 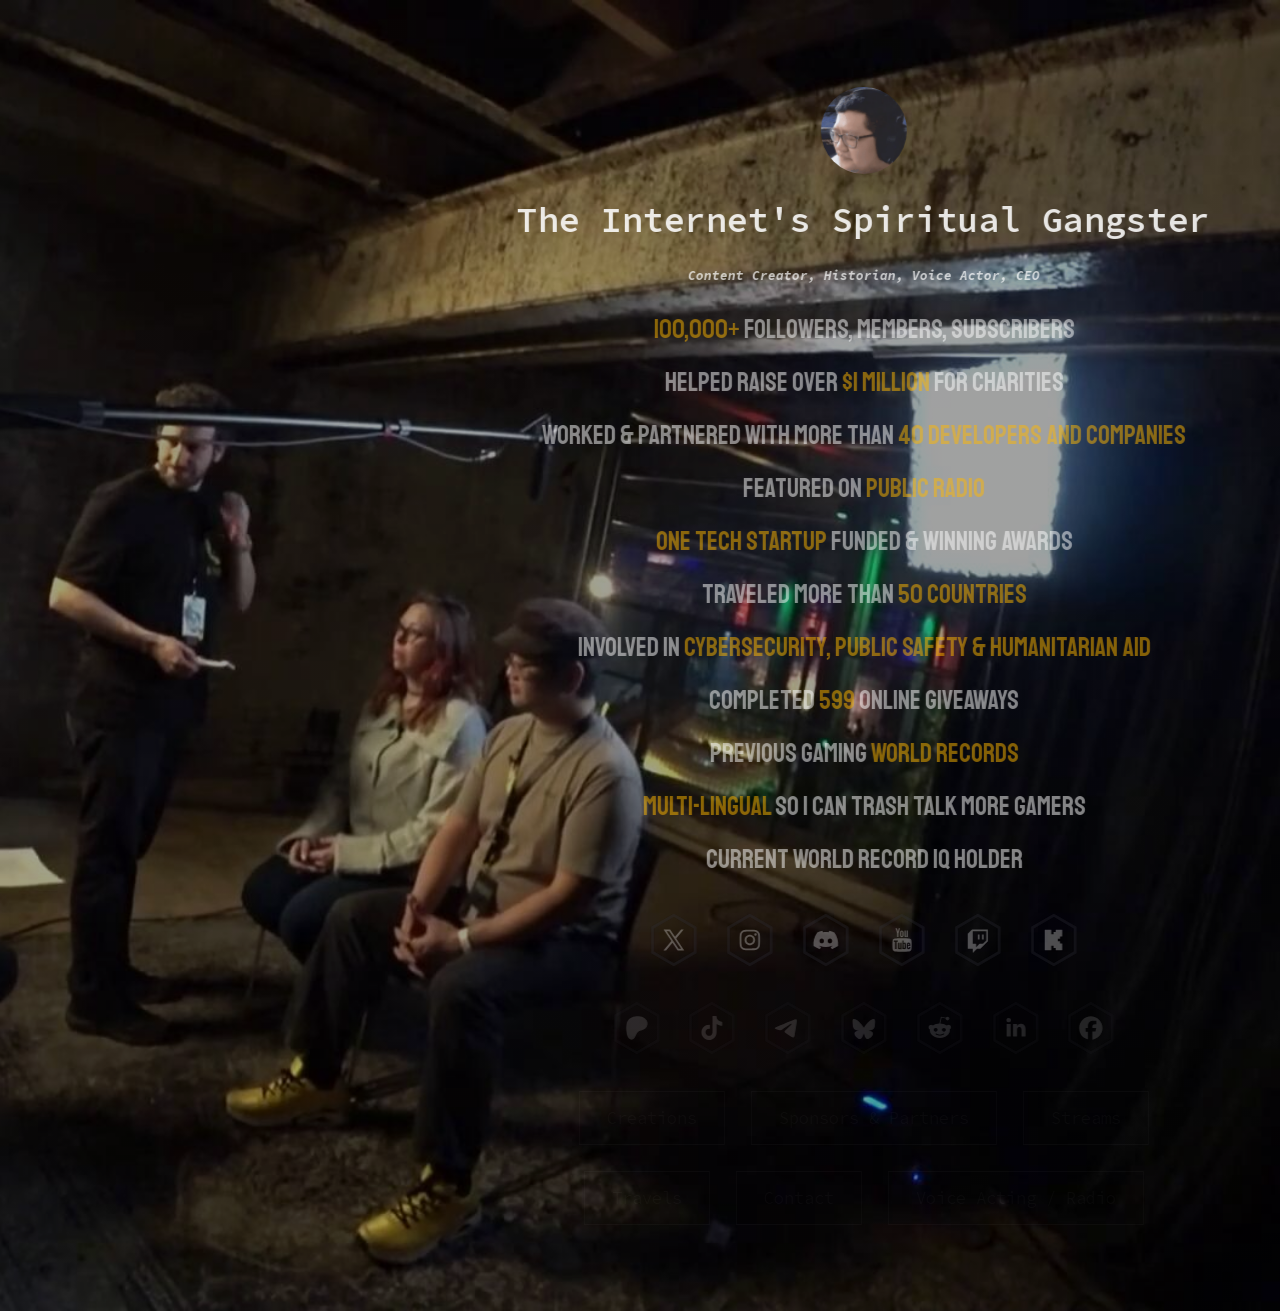 I want to click on [button], so click(x=672, y=940).